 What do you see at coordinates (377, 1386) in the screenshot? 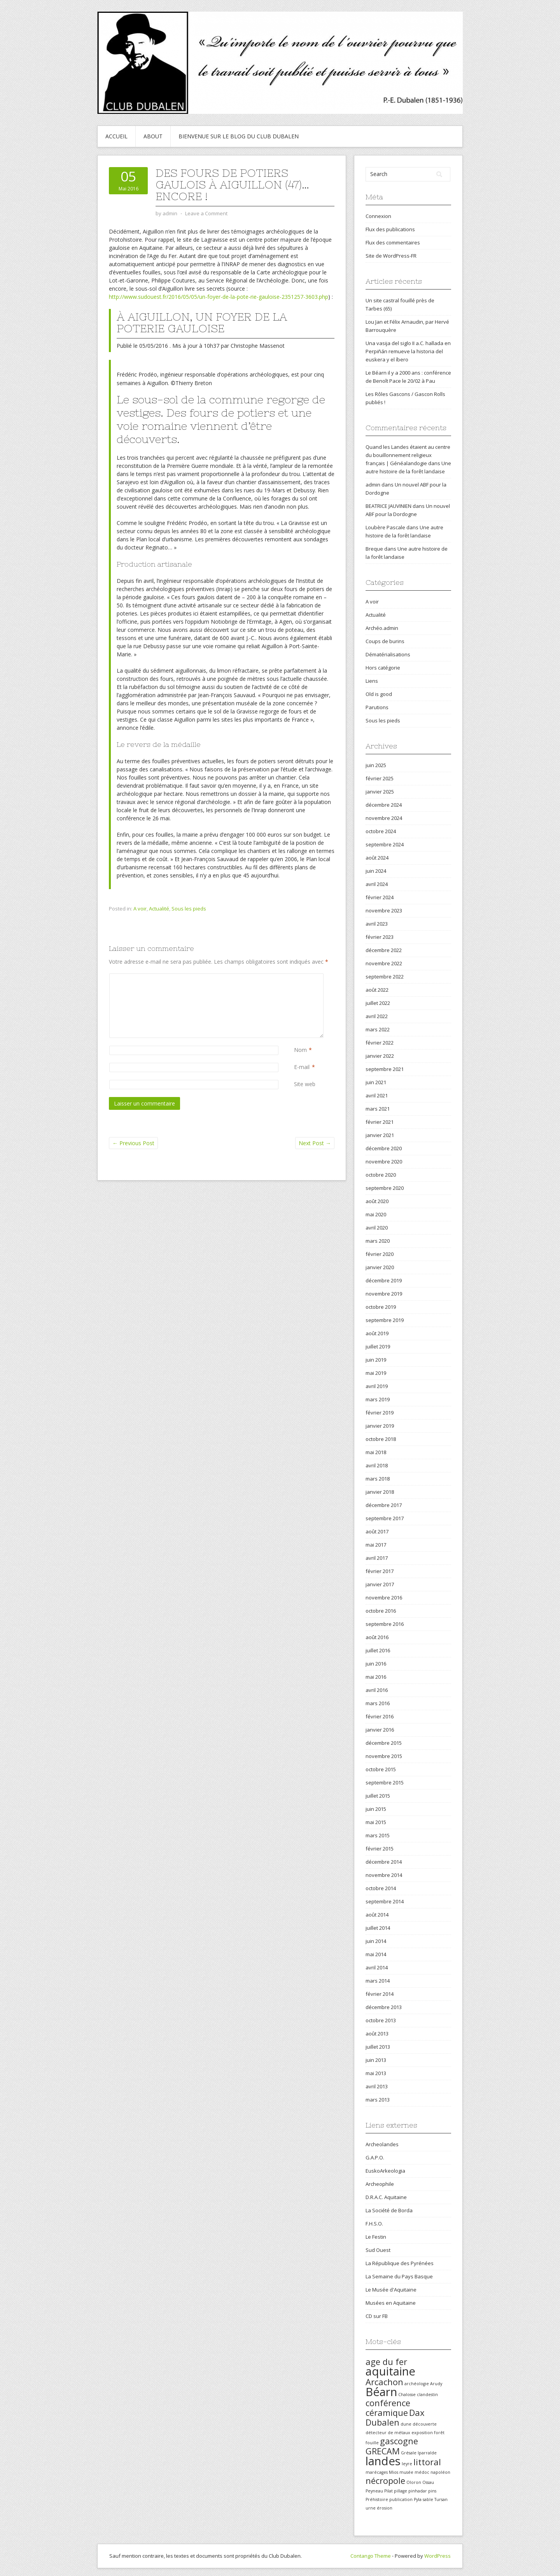
I see `avril 2019` at bounding box center [377, 1386].